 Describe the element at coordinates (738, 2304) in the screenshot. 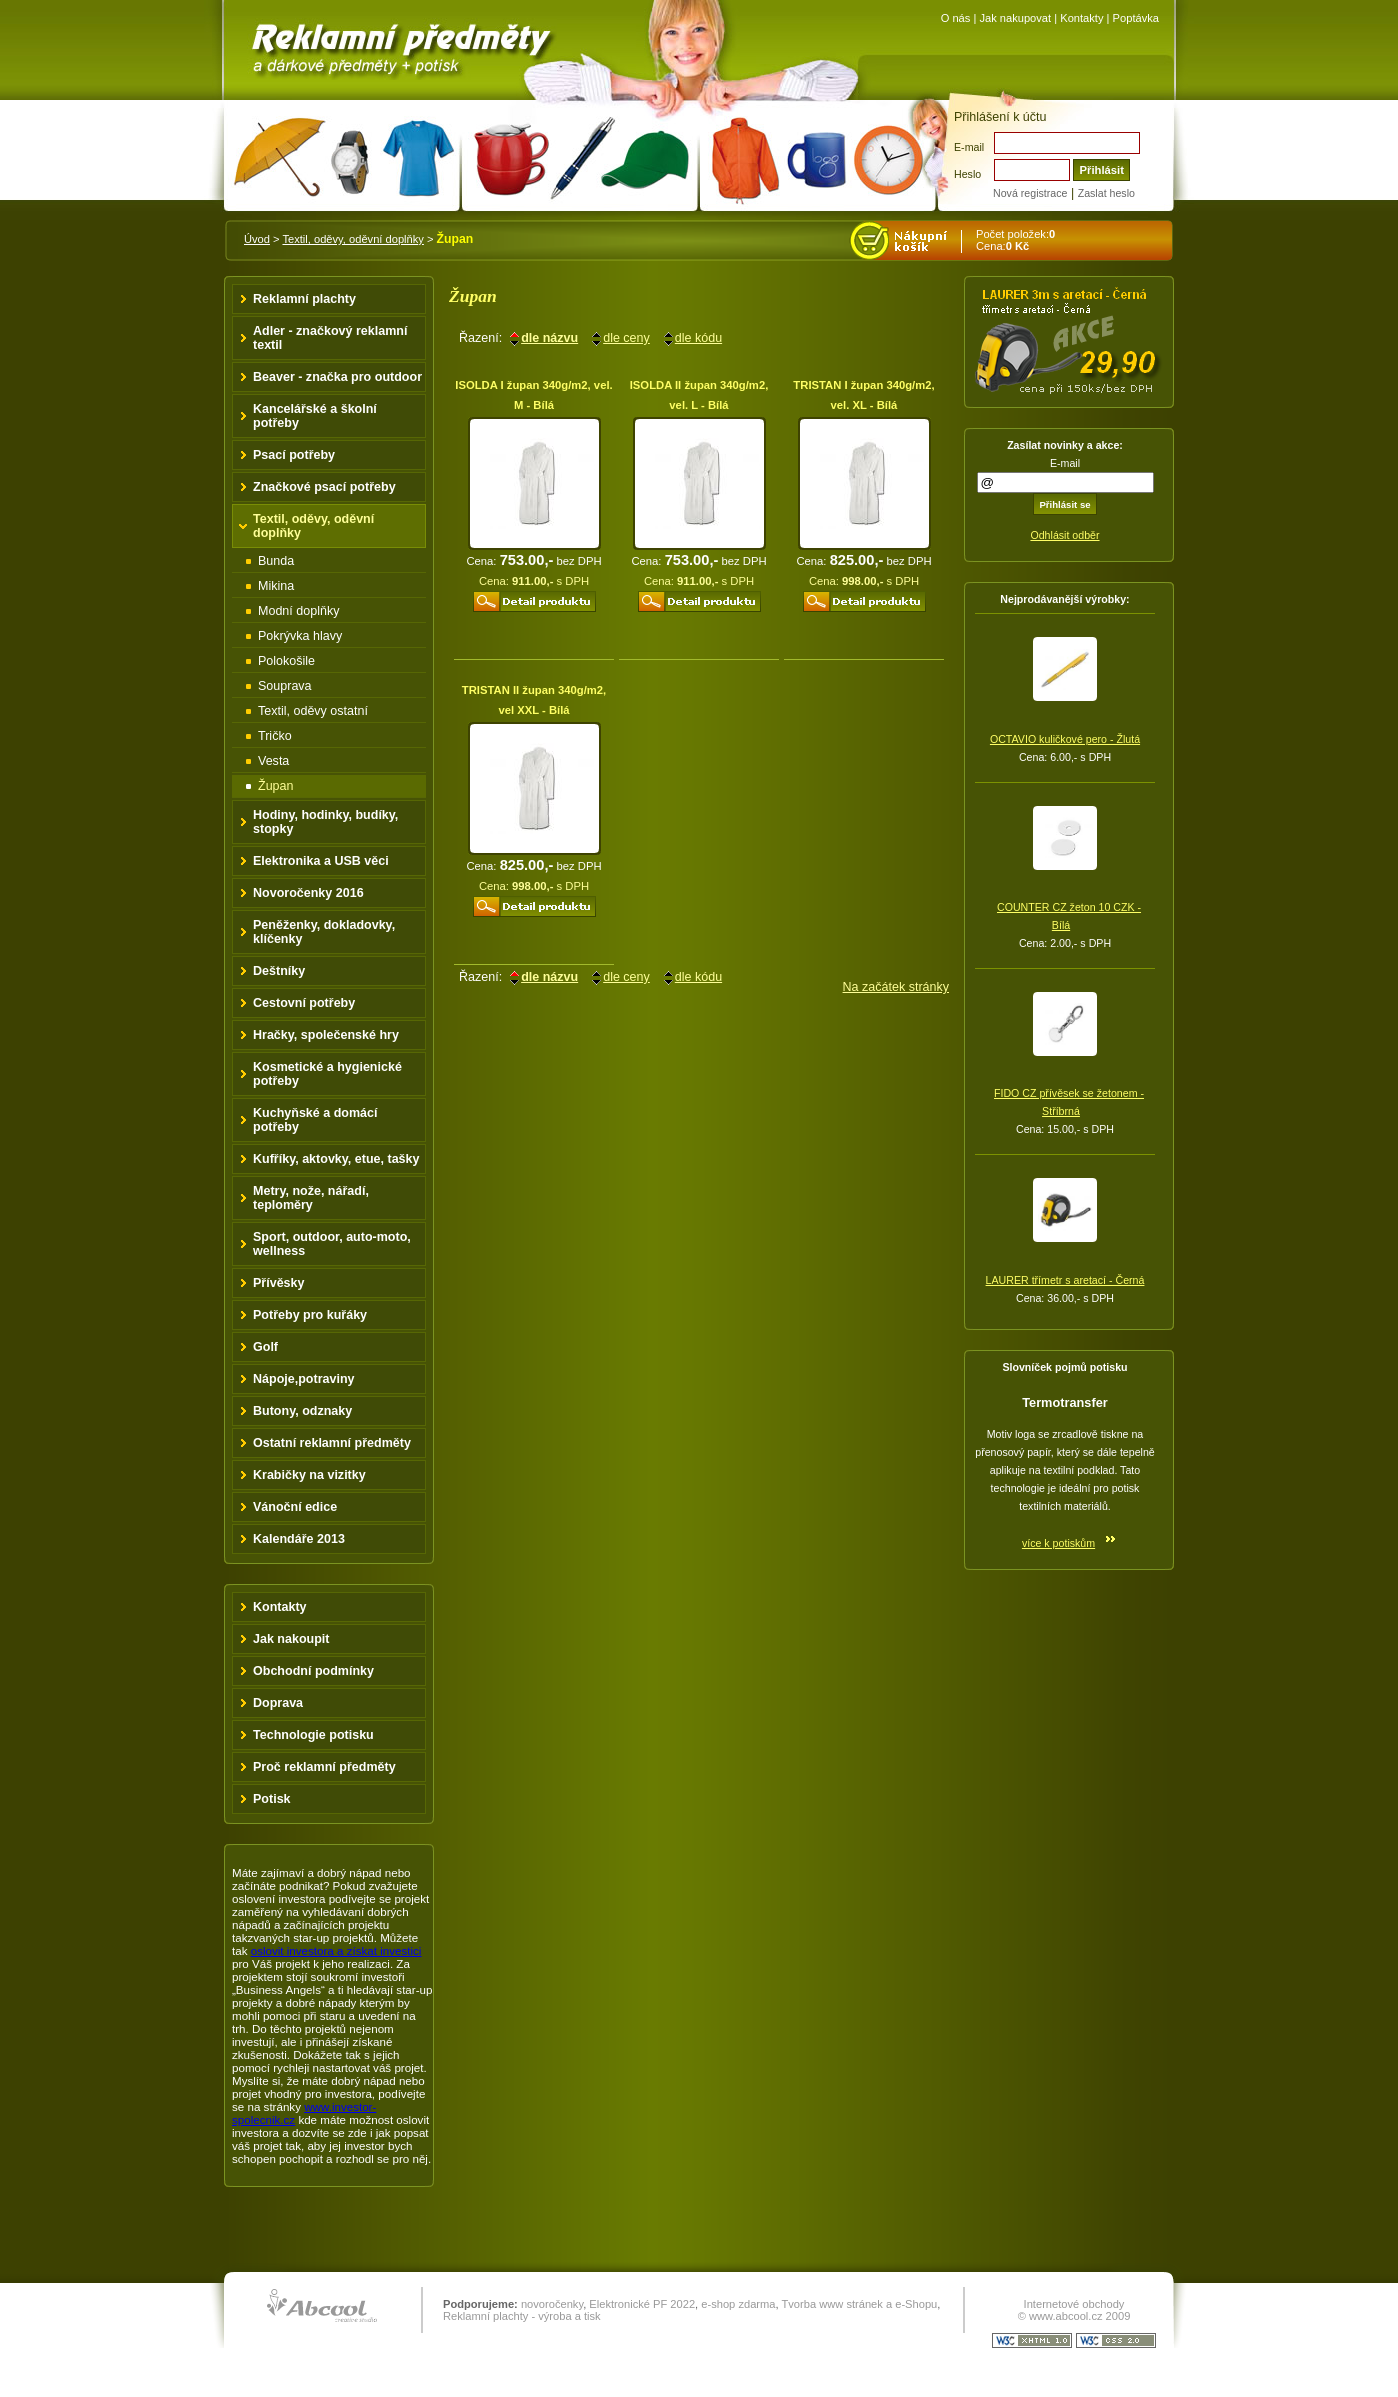

I see `e-shop zdarma` at that location.